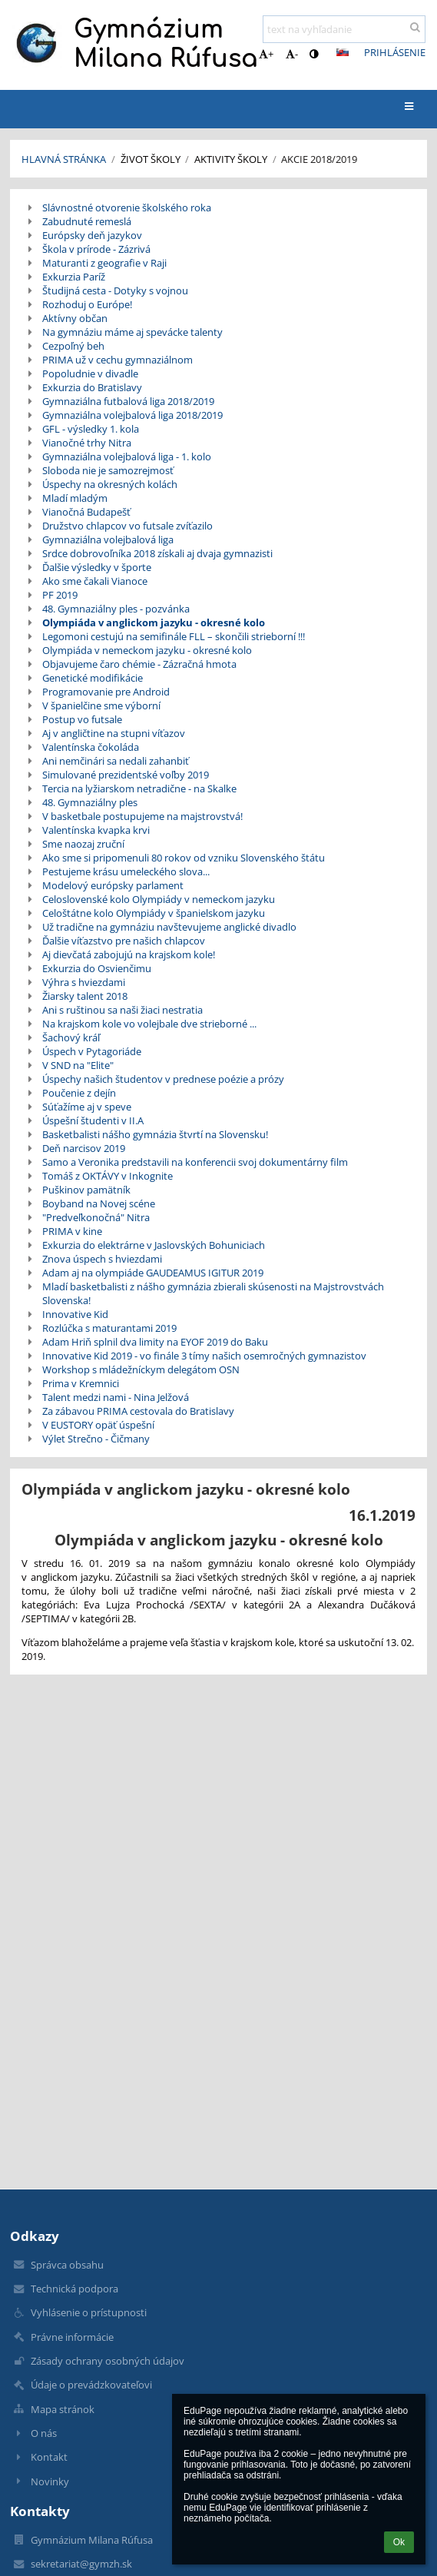 This screenshot has height=2576, width=437. Describe the element at coordinates (142, 816) in the screenshot. I see `V basketbale postupujeme na majstrovstvá!` at that location.